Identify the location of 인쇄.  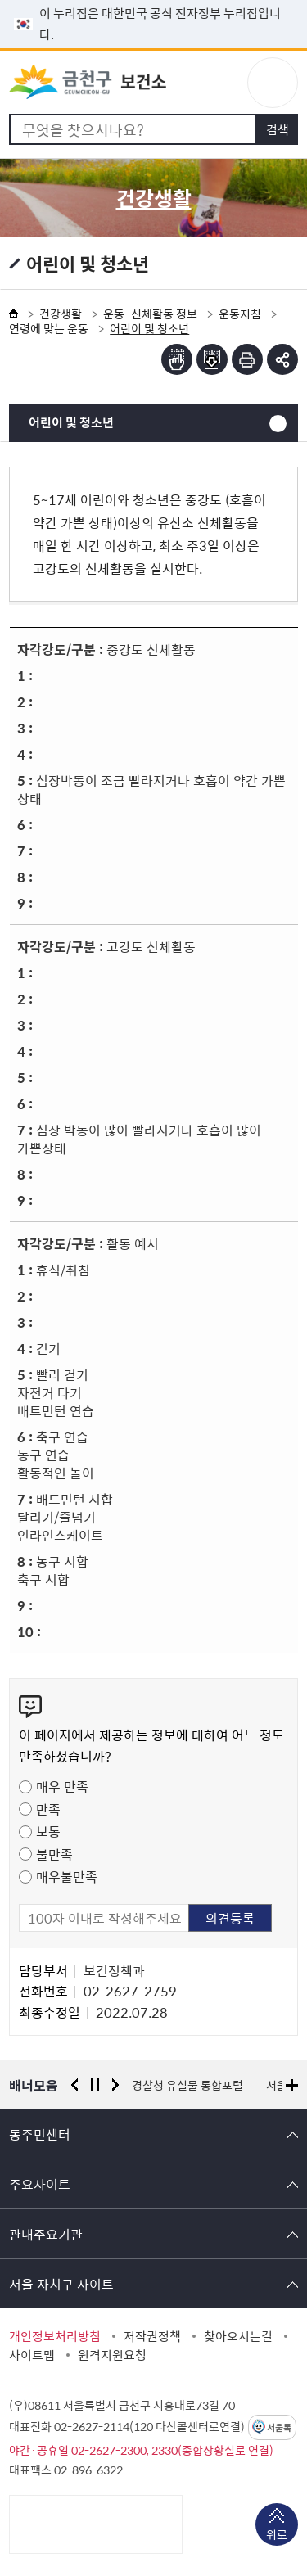
(247, 359).